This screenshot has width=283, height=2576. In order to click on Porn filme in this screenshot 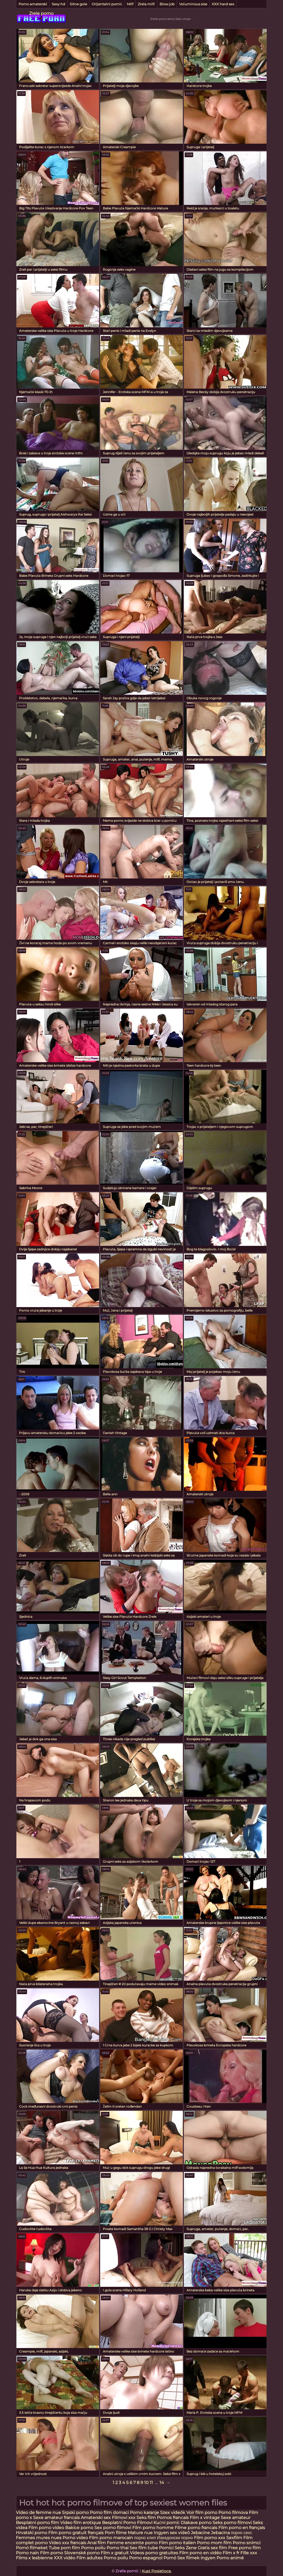, I will do `click(116, 2532)`.